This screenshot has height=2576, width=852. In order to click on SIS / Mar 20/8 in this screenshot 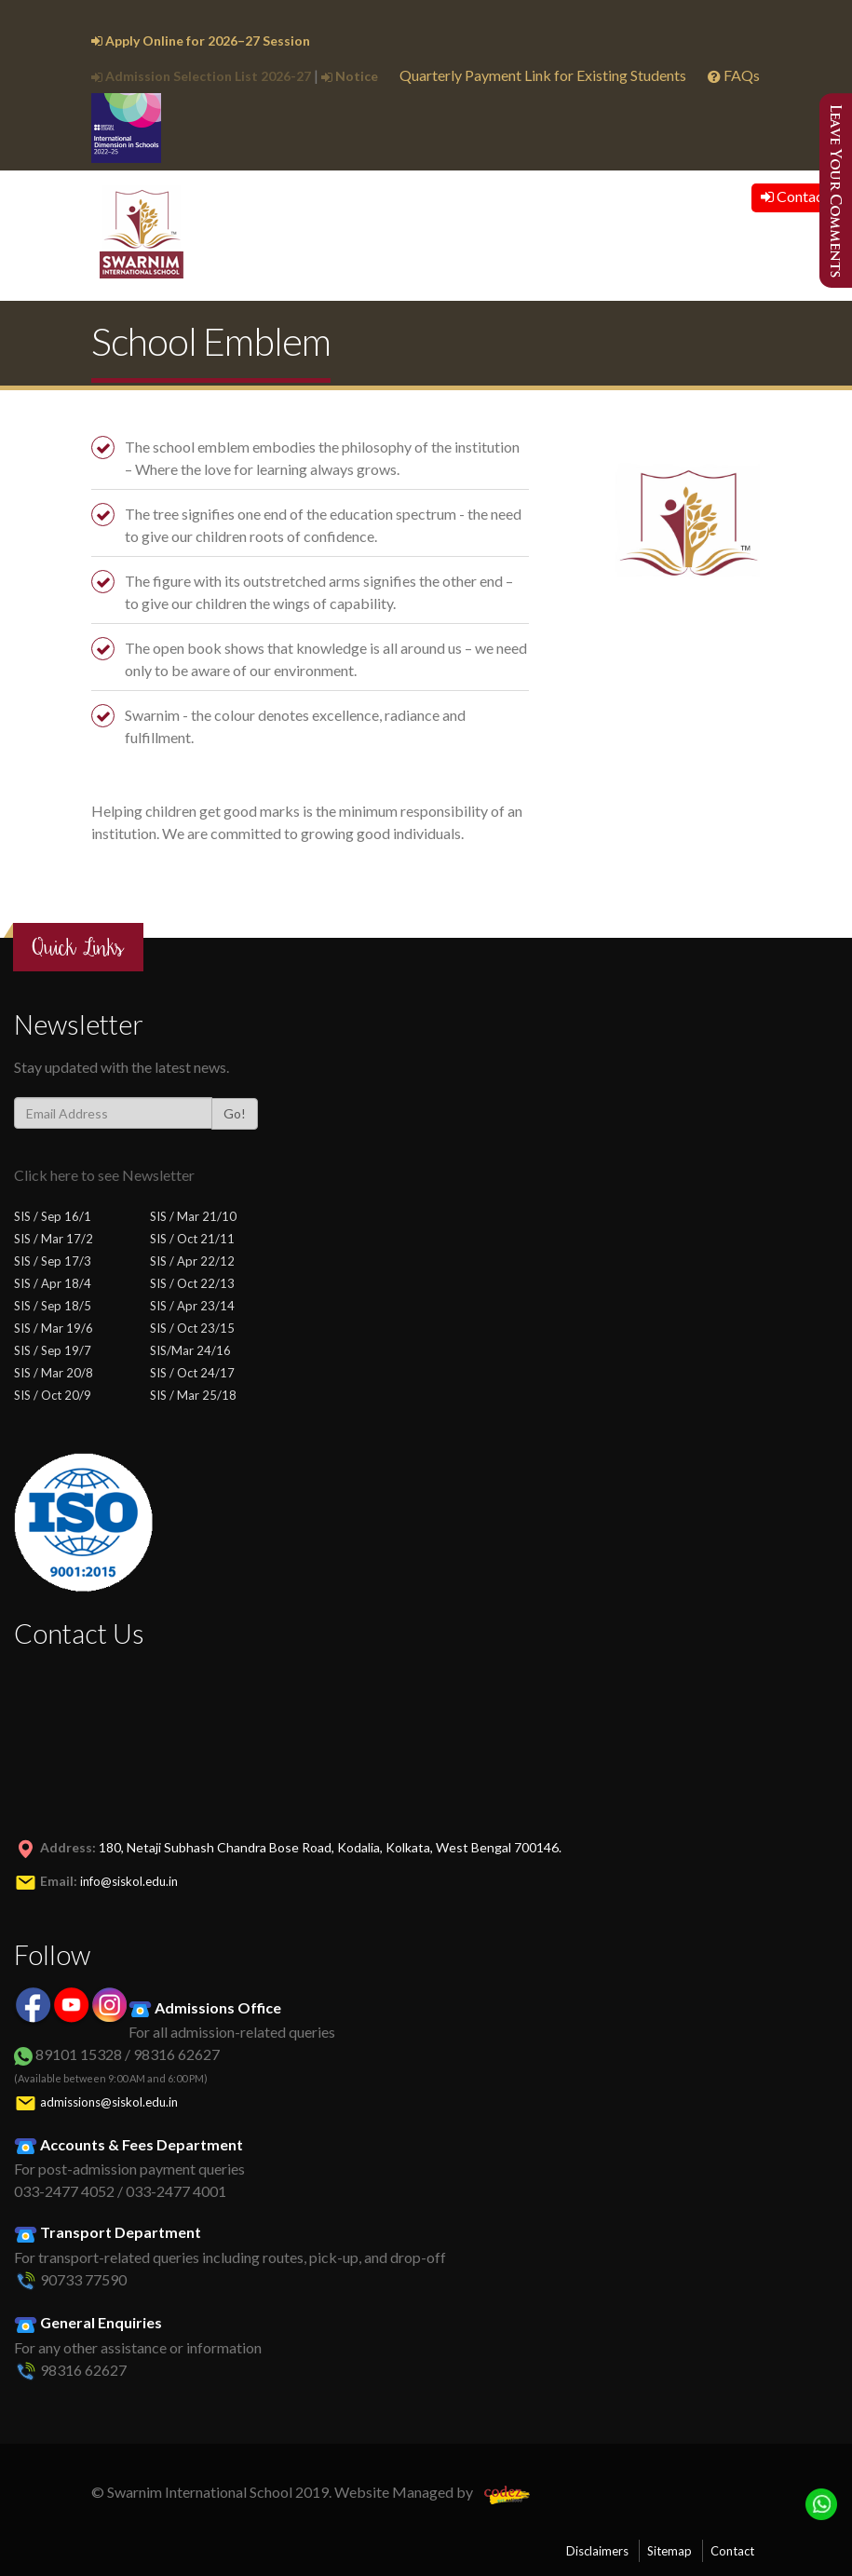, I will do `click(53, 1372)`.